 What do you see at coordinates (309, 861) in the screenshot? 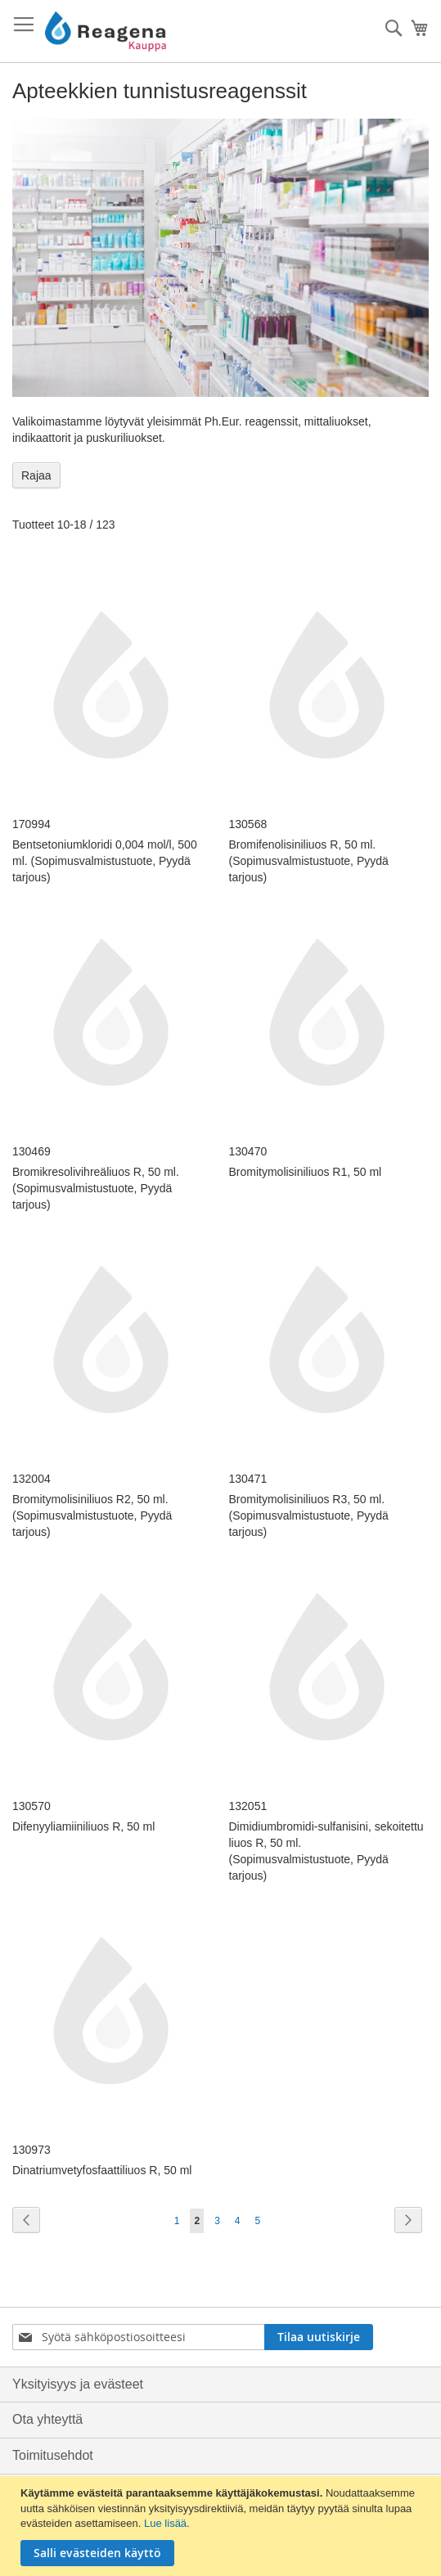
I see `Bromifenolisiniliuos R, 50 ml. (Sopimusvalmistustuote, Pyydä tarjous)` at bounding box center [309, 861].